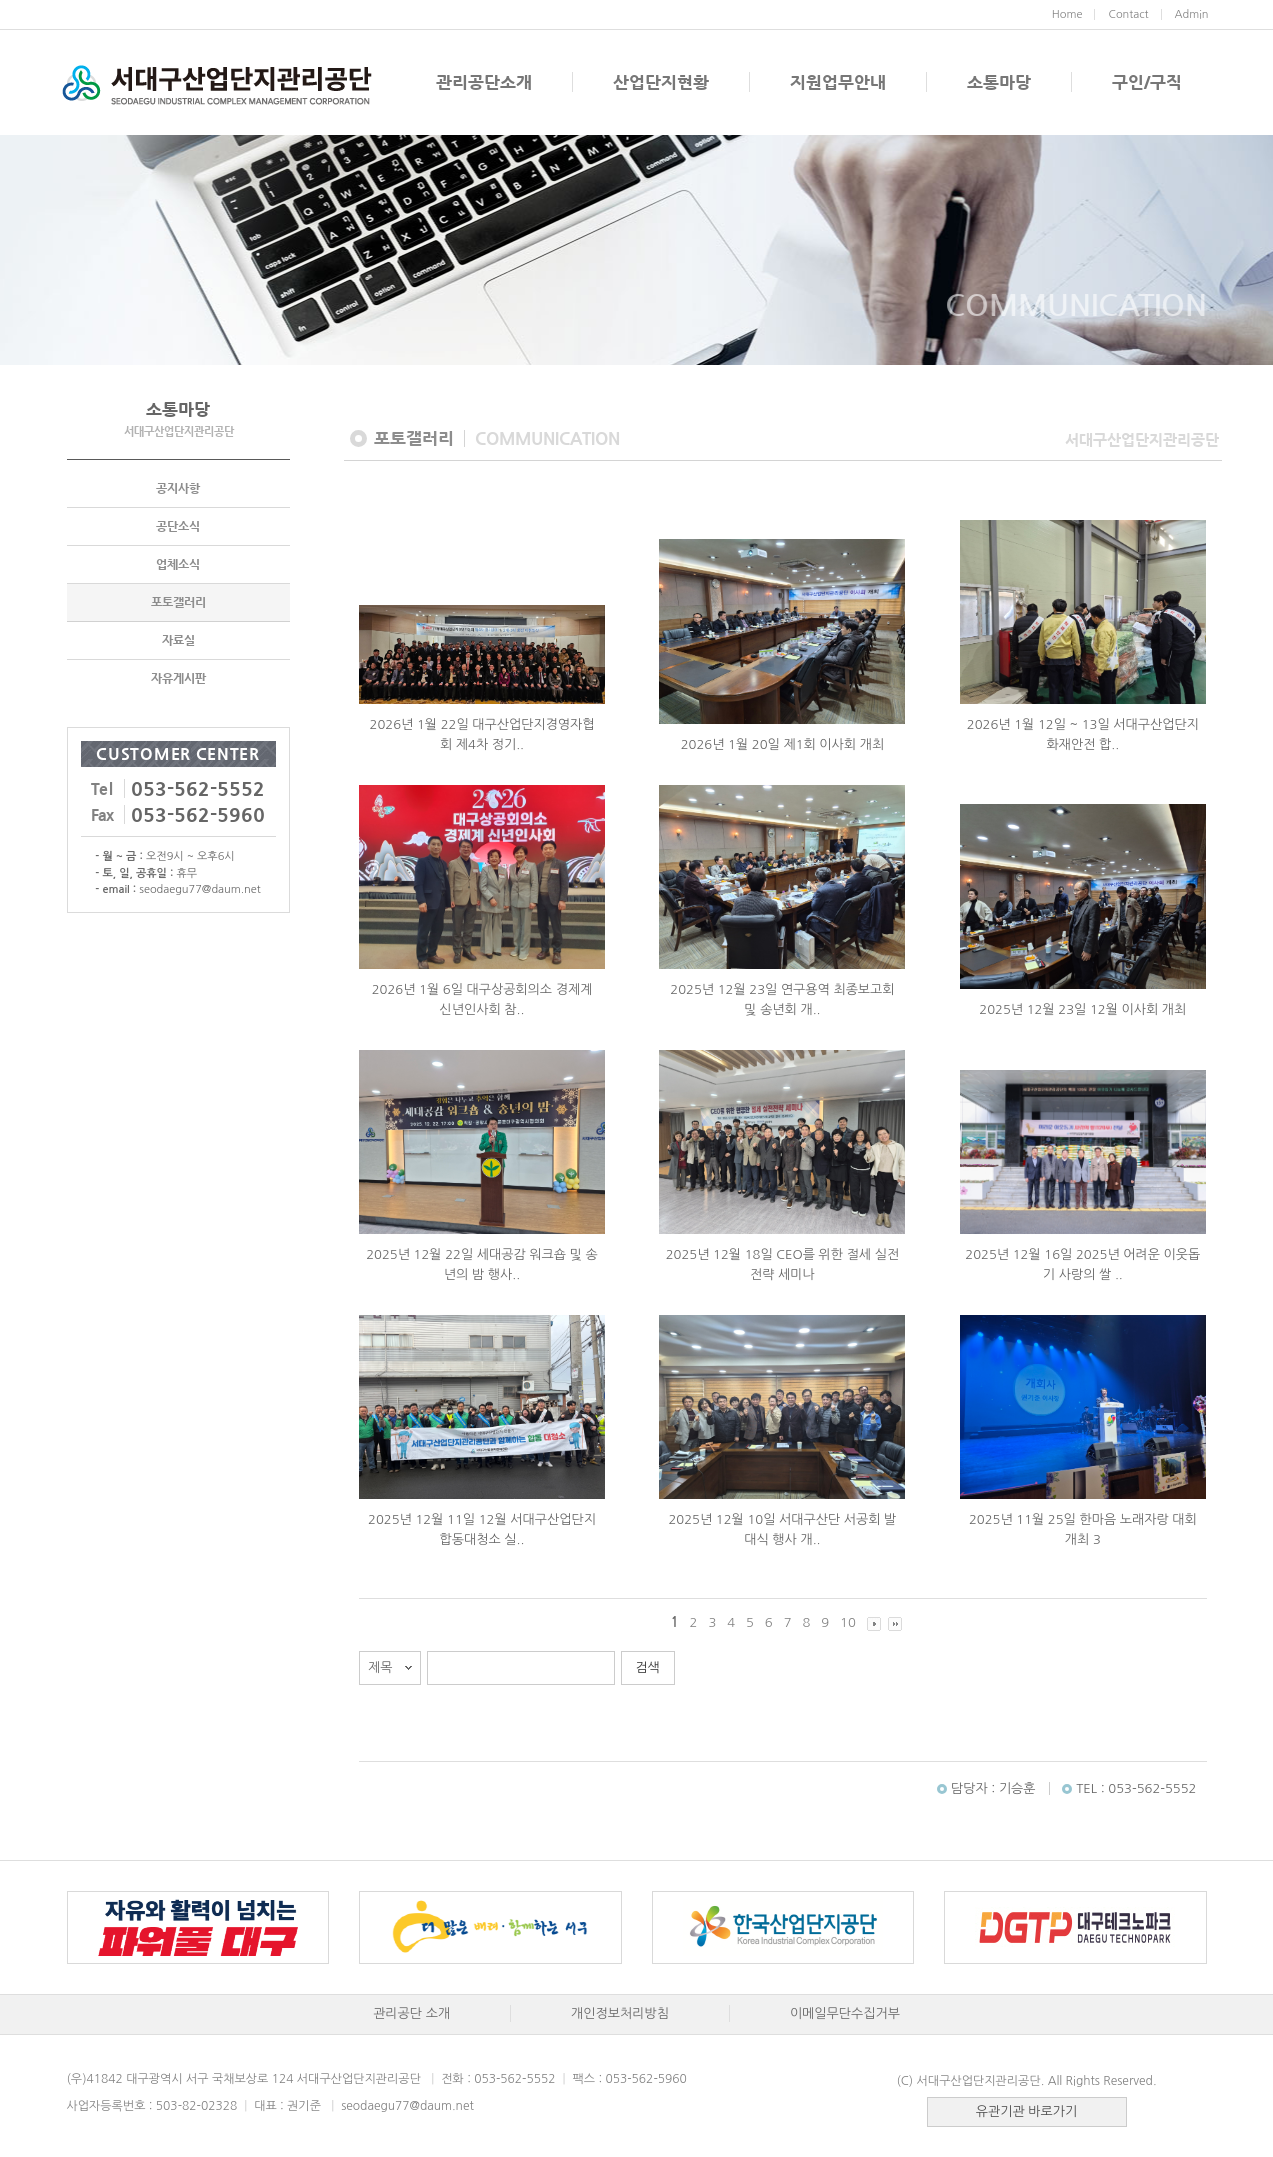 This screenshot has width=1273, height=2157. What do you see at coordinates (178, 564) in the screenshot?
I see `업체소식` at bounding box center [178, 564].